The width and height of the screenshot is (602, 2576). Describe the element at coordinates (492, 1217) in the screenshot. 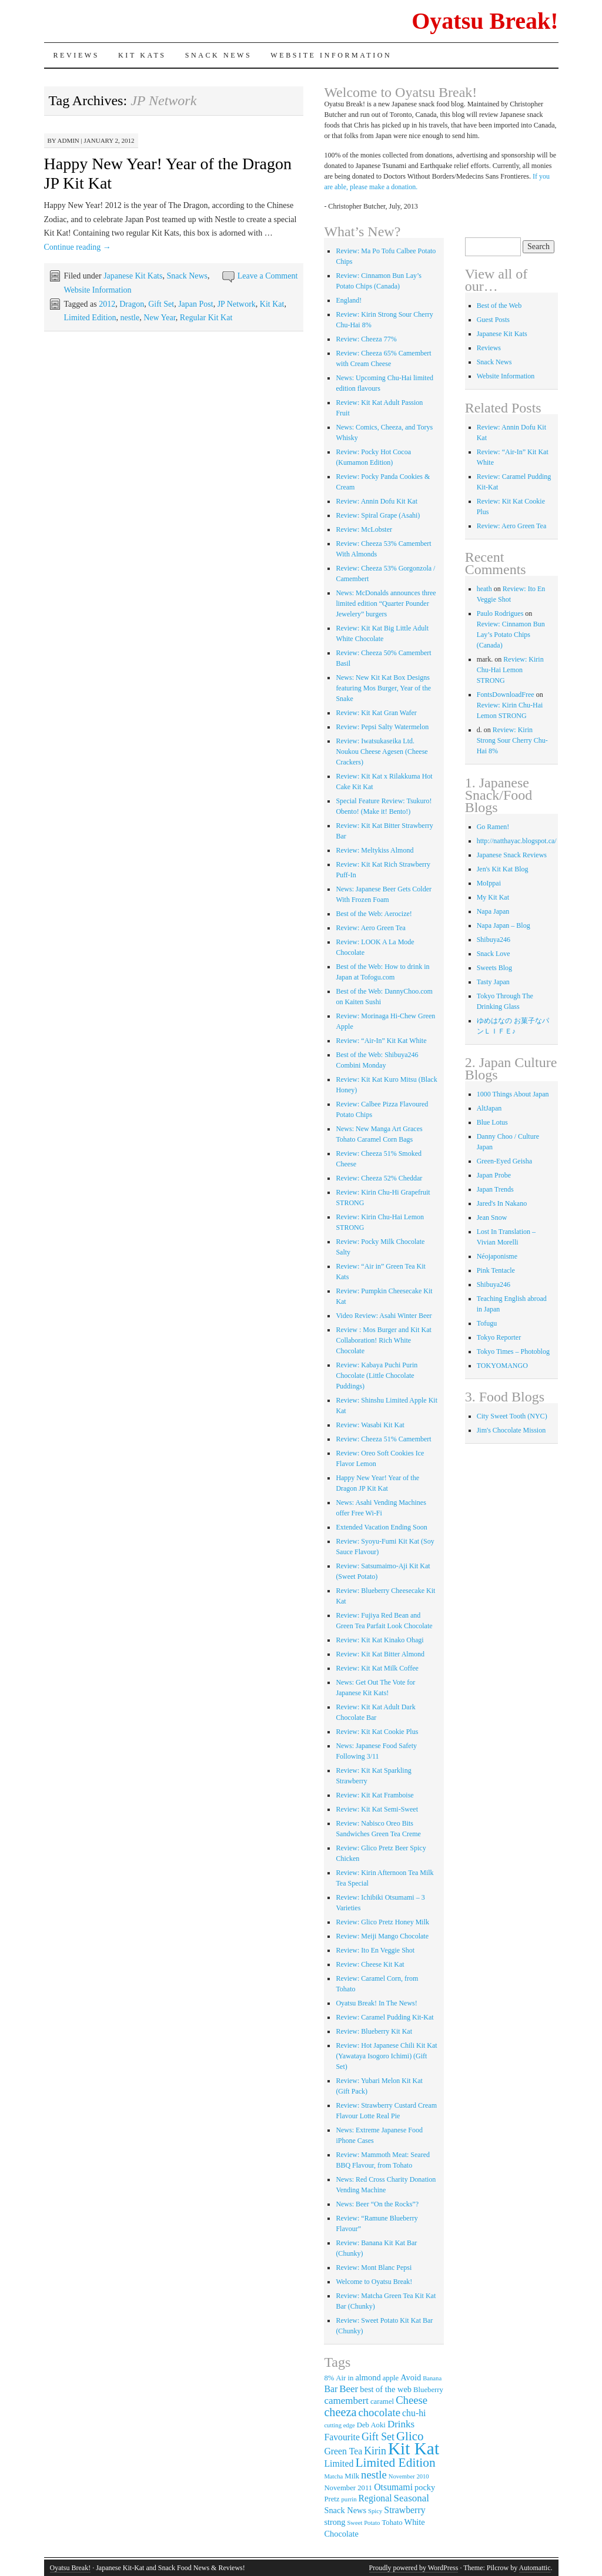

I see `Jean Snow` at that location.